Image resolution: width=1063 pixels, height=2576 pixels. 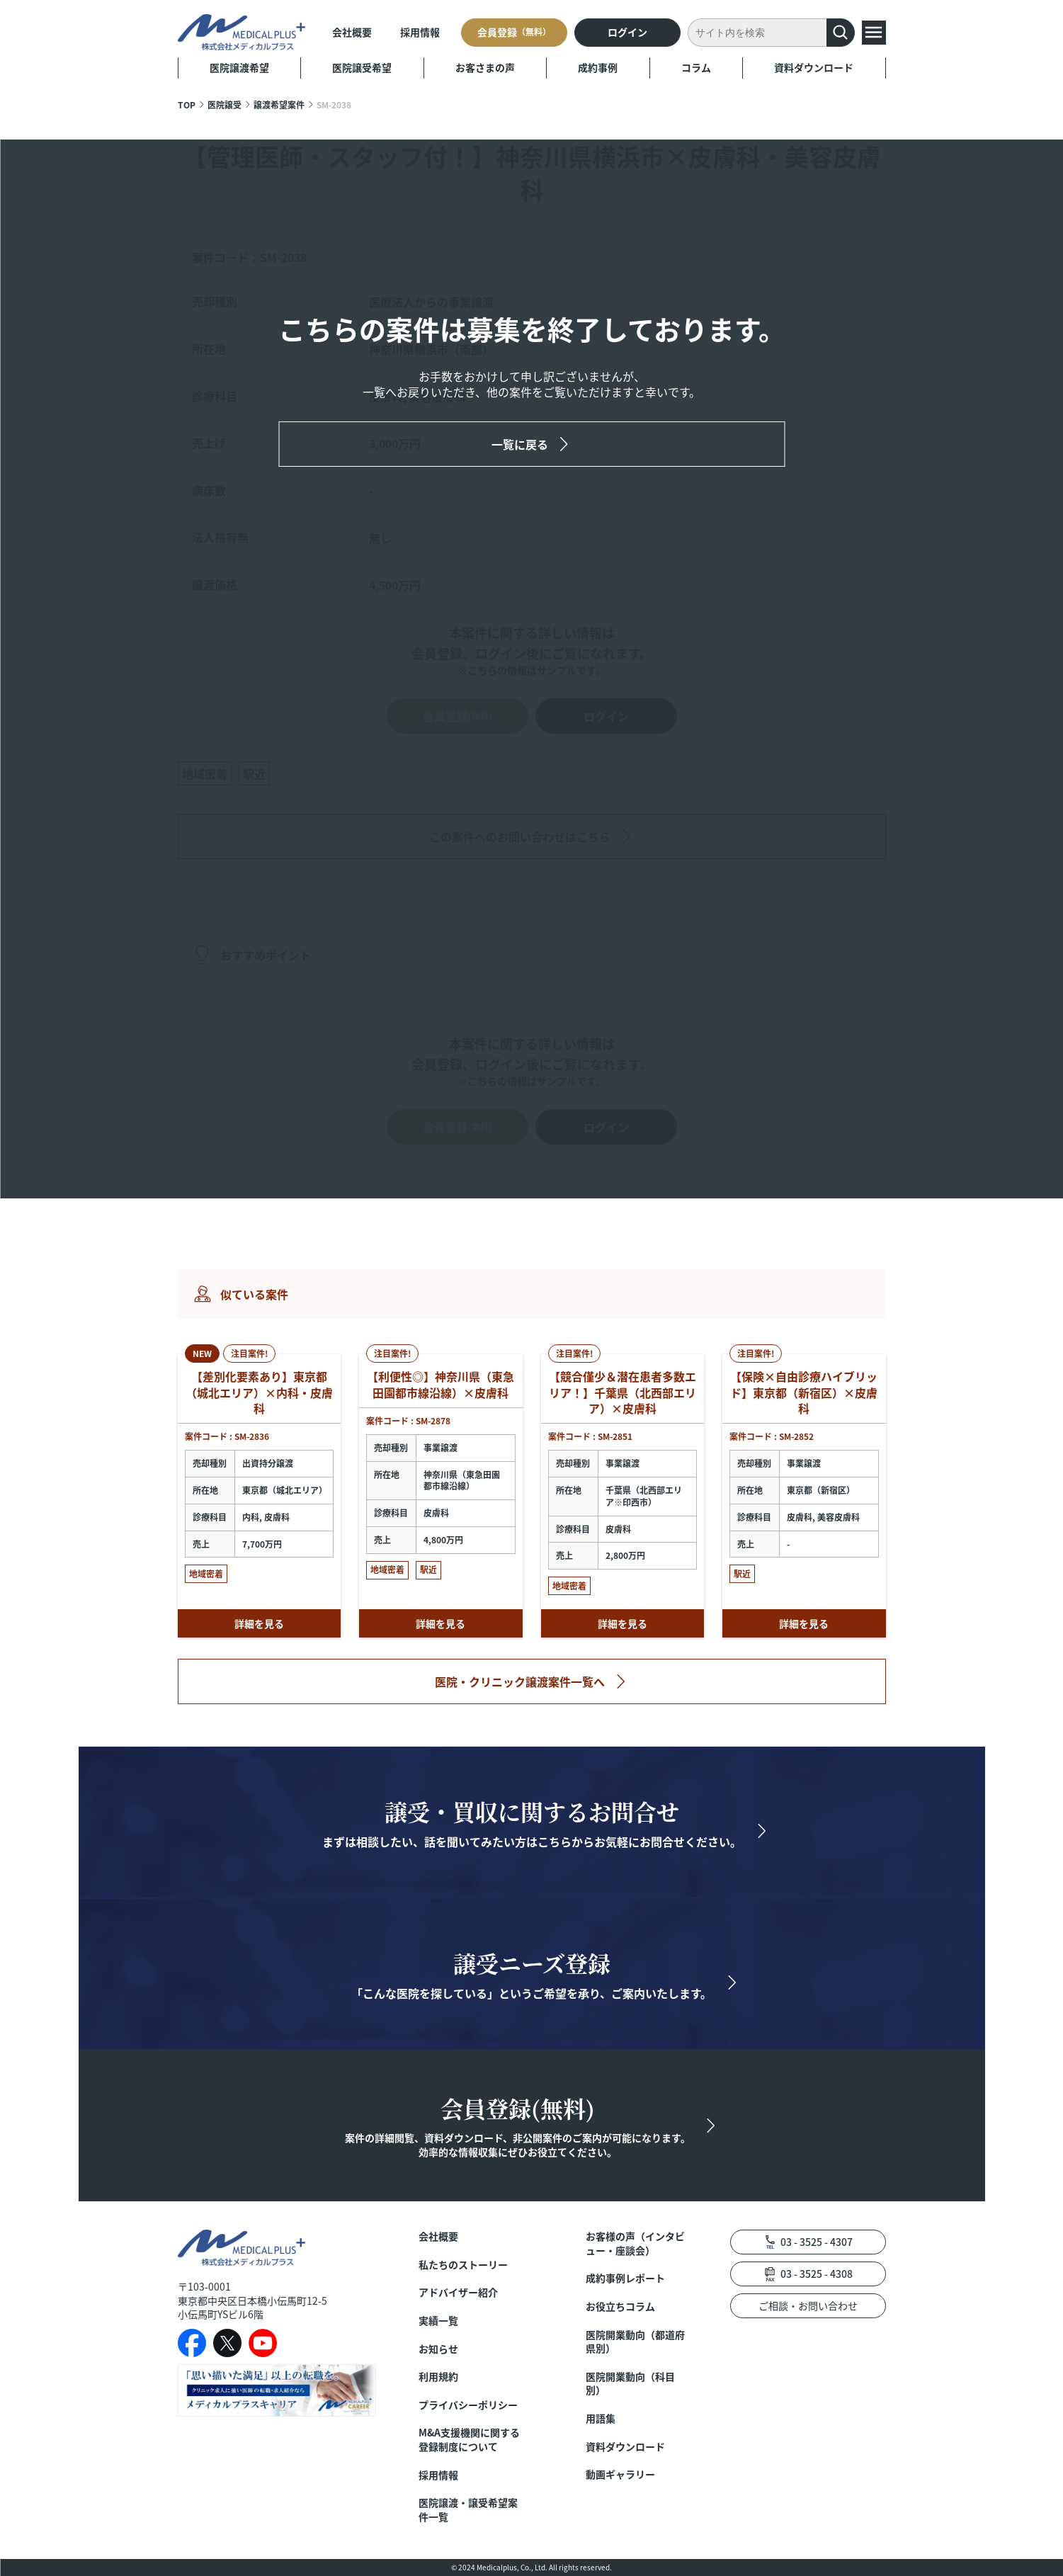 I want to click on 採用情報, so click(x=420, y=32).